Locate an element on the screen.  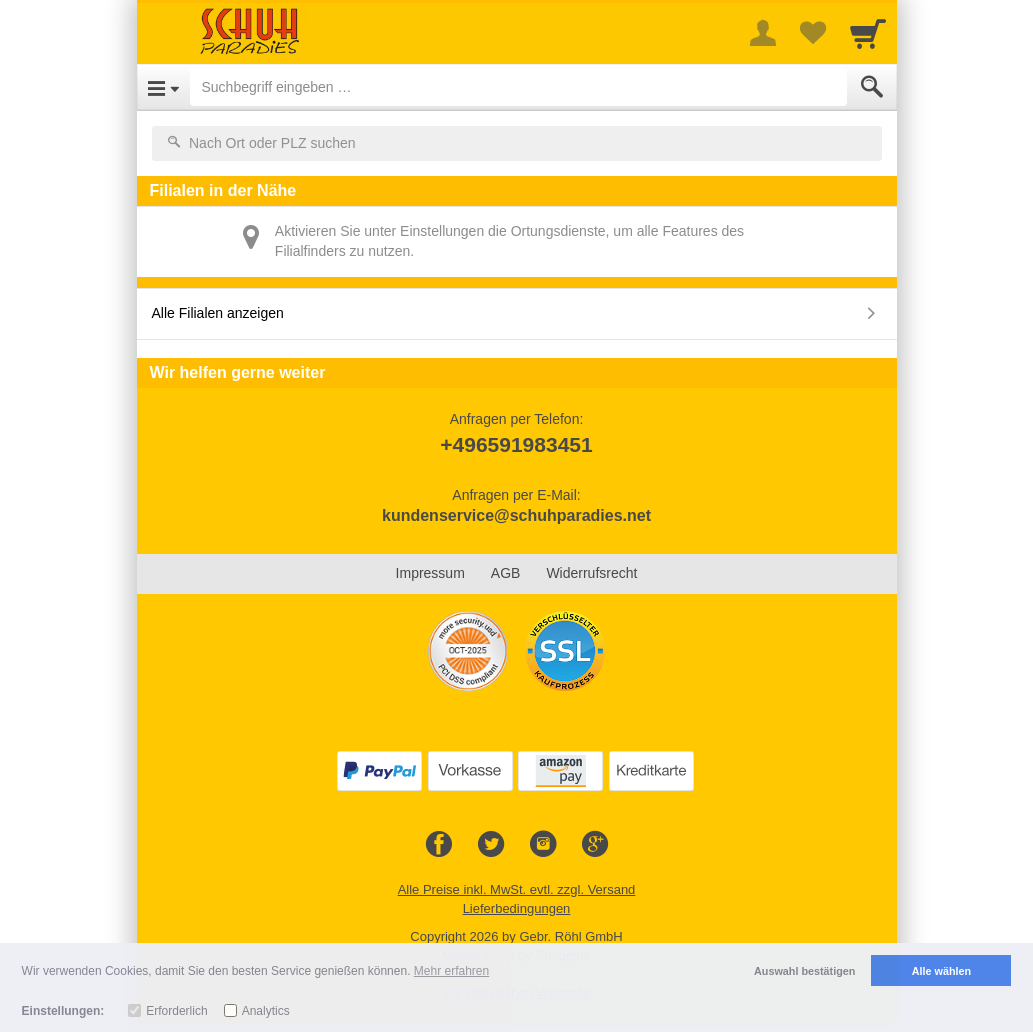
Erforderlich is located at coordinates (176, 1011).